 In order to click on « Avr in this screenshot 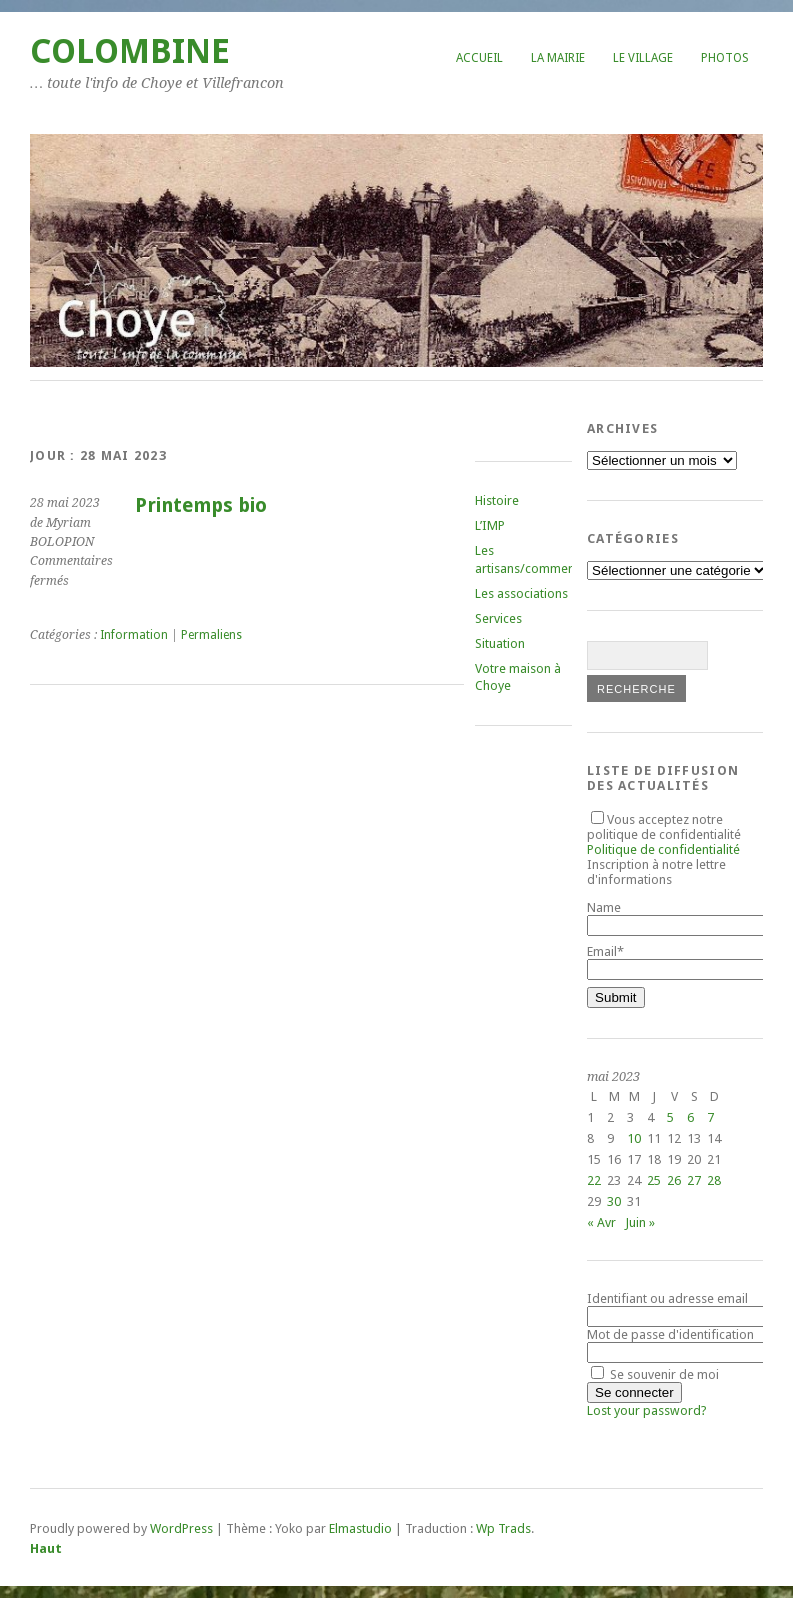, I will do `click(601, 1222)`.